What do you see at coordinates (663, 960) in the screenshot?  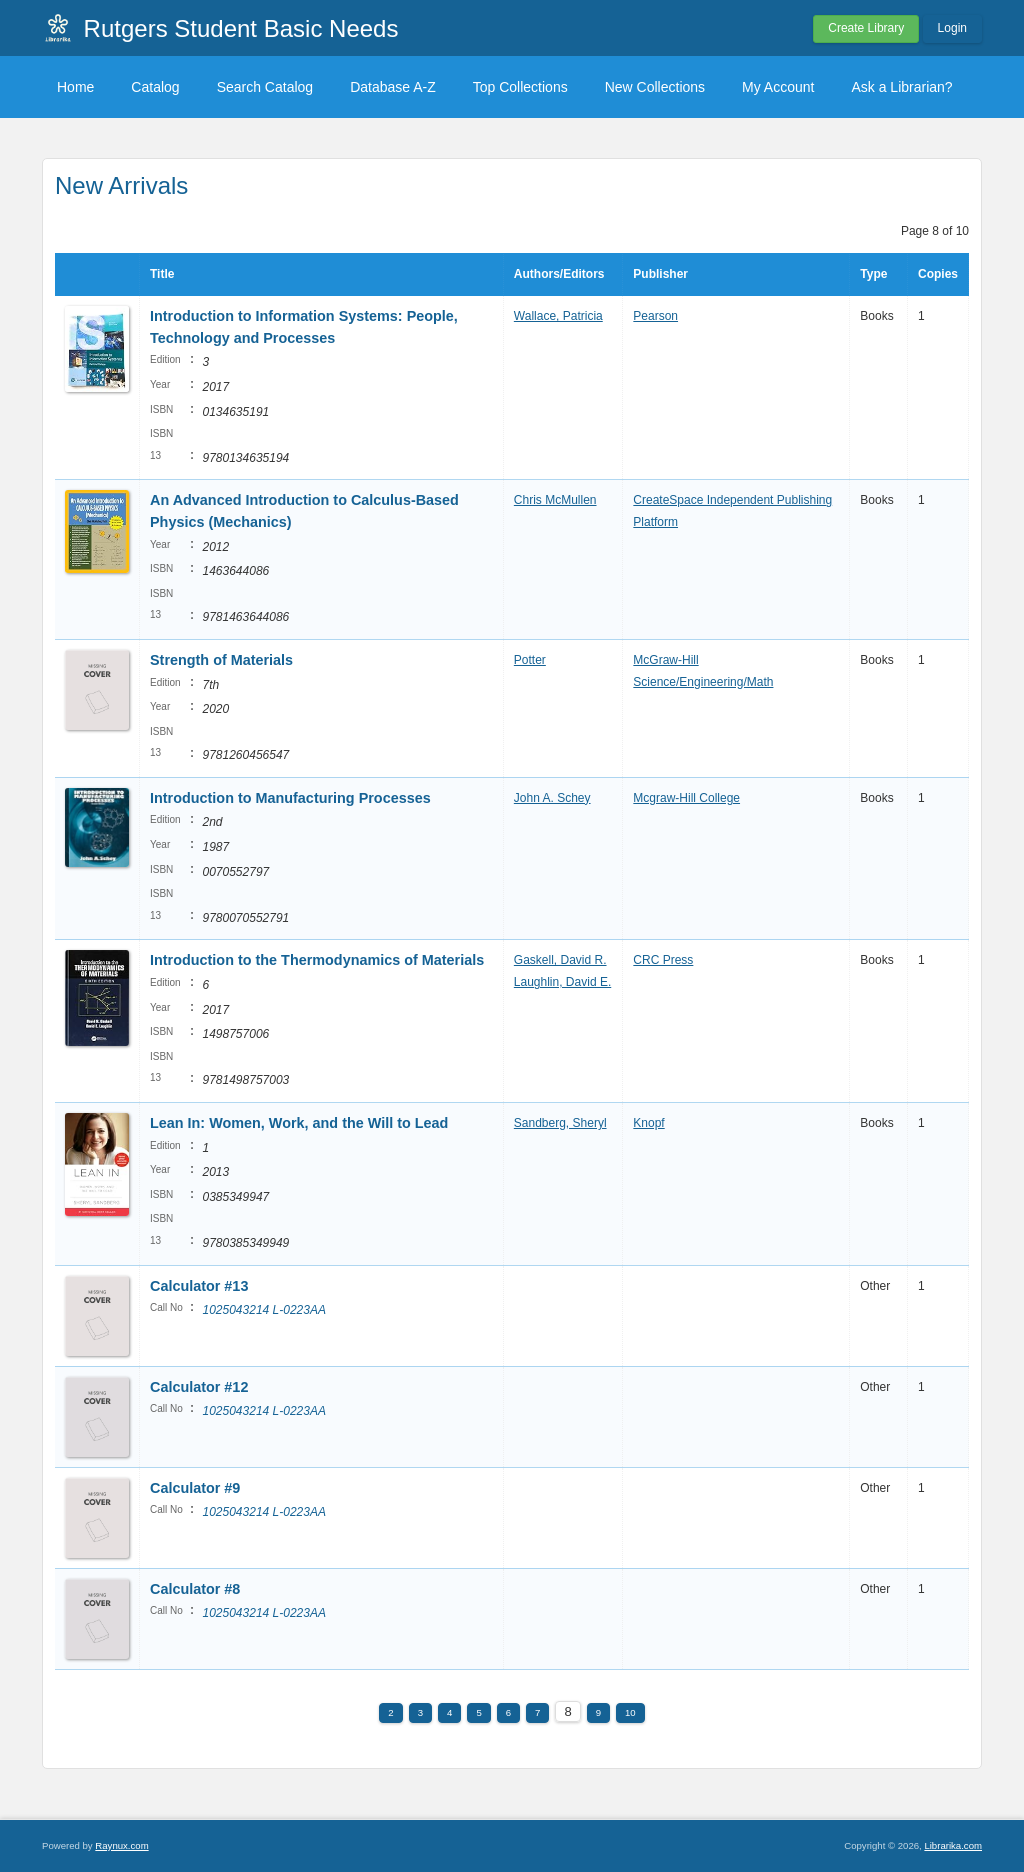 I see `CRC Press` at bounding box center [663, 960].